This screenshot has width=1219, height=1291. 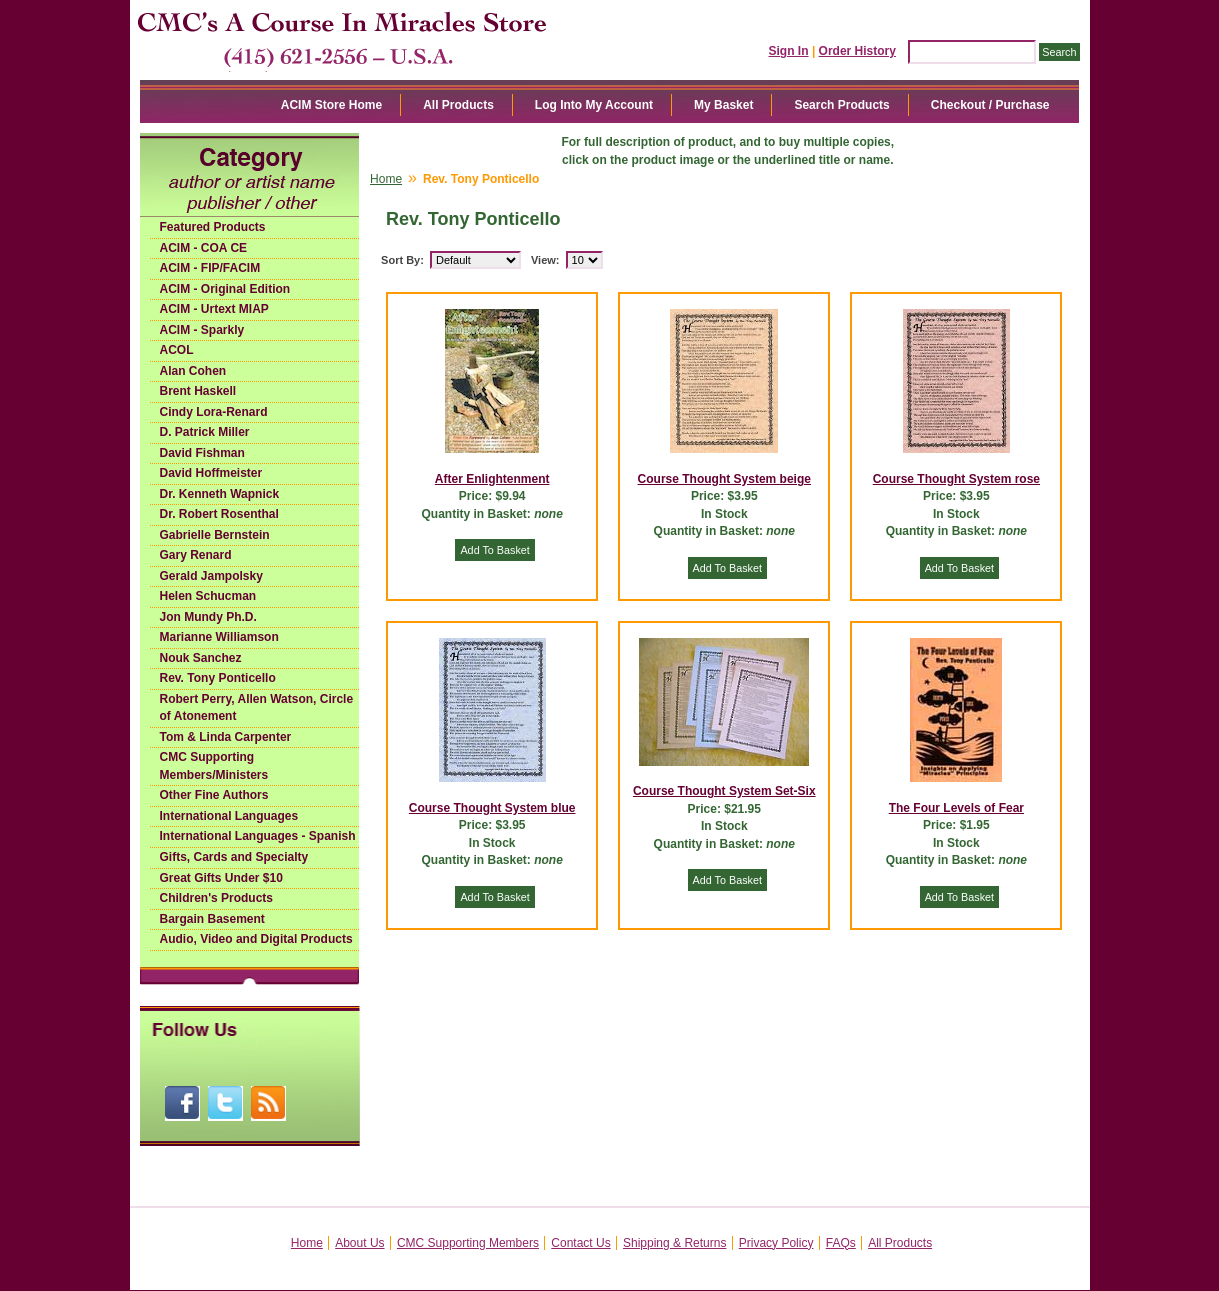 I want to click on Featured Products, so click(x=213, y=227).